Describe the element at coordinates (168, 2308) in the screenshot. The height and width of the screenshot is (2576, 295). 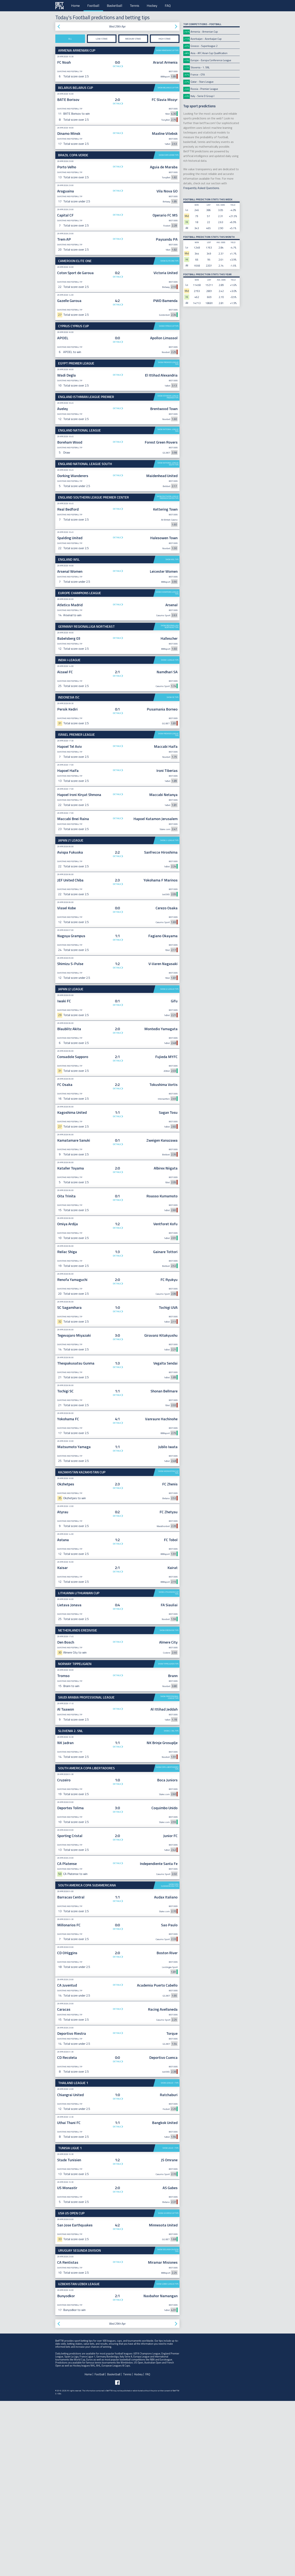
I see `Show Segunda Division tips` at that location.